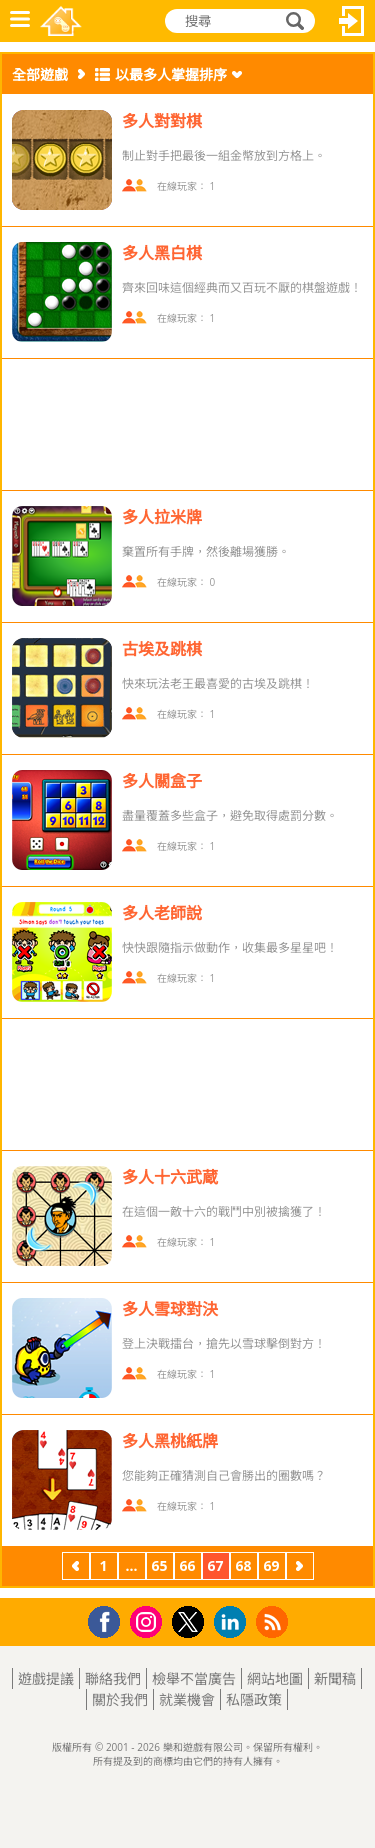  Describe the element at coordinates (76, 1568) in the screenshot. I see `上一頁` at that location.